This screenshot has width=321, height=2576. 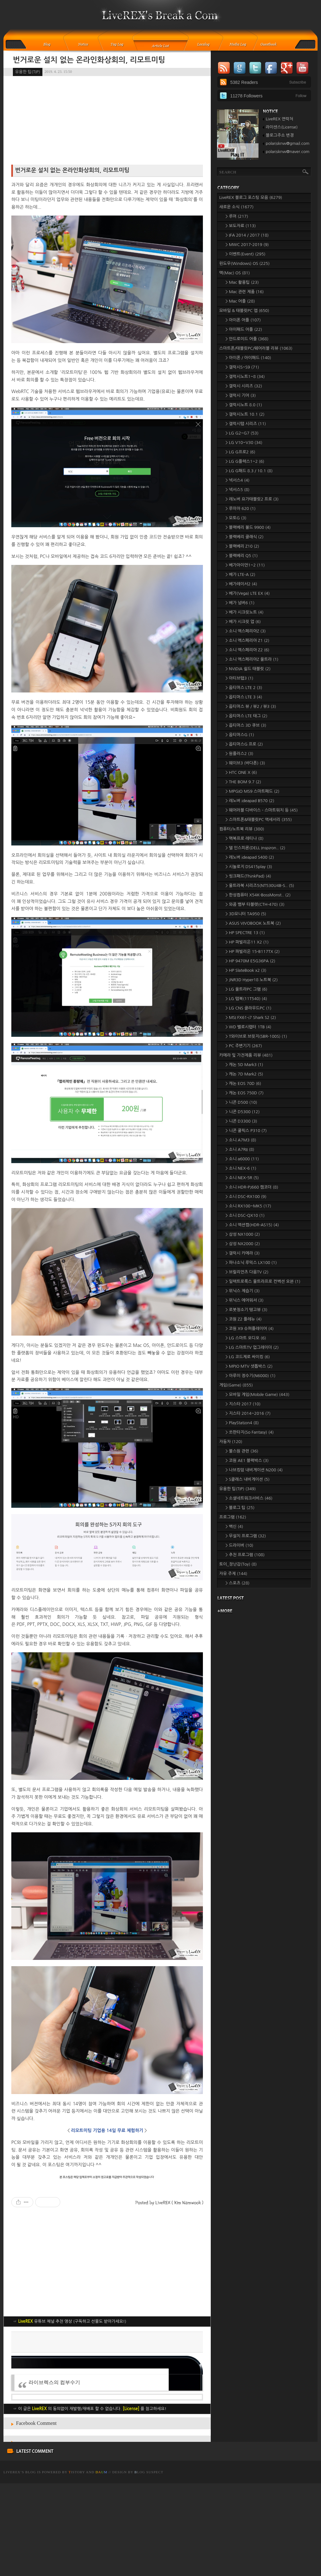 I want to click on > 블랙베리 Q5, so click(x=242, y=556).